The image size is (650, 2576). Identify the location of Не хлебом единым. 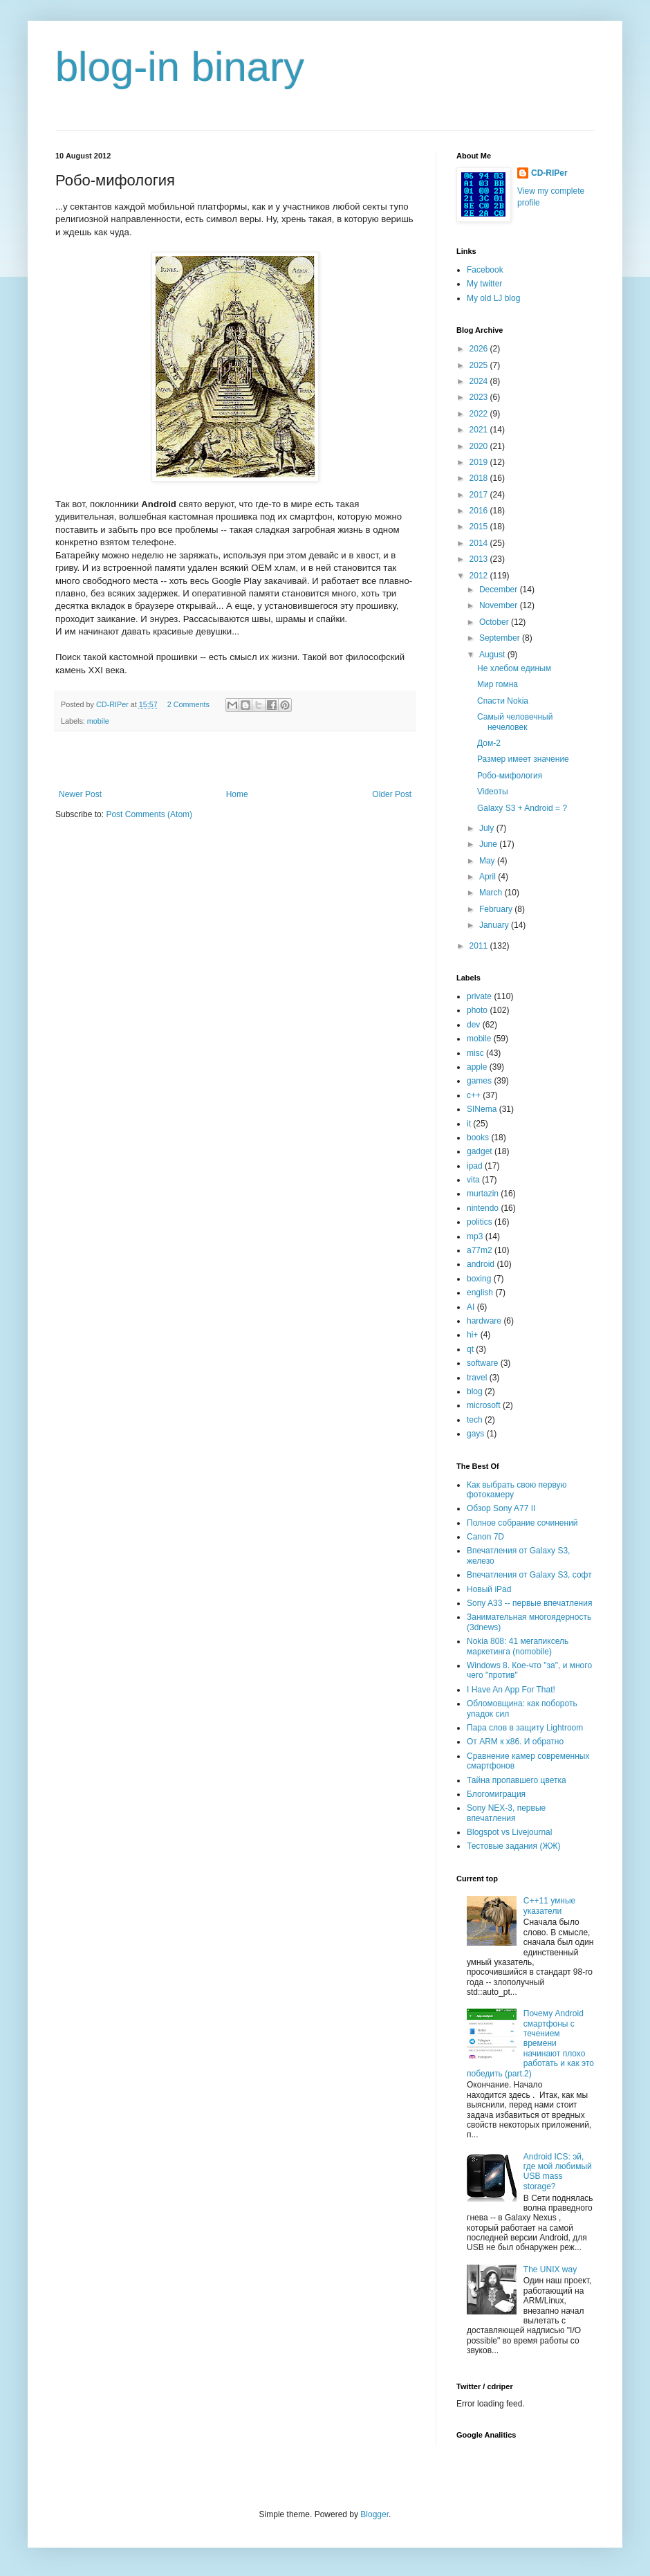
(514, 668).